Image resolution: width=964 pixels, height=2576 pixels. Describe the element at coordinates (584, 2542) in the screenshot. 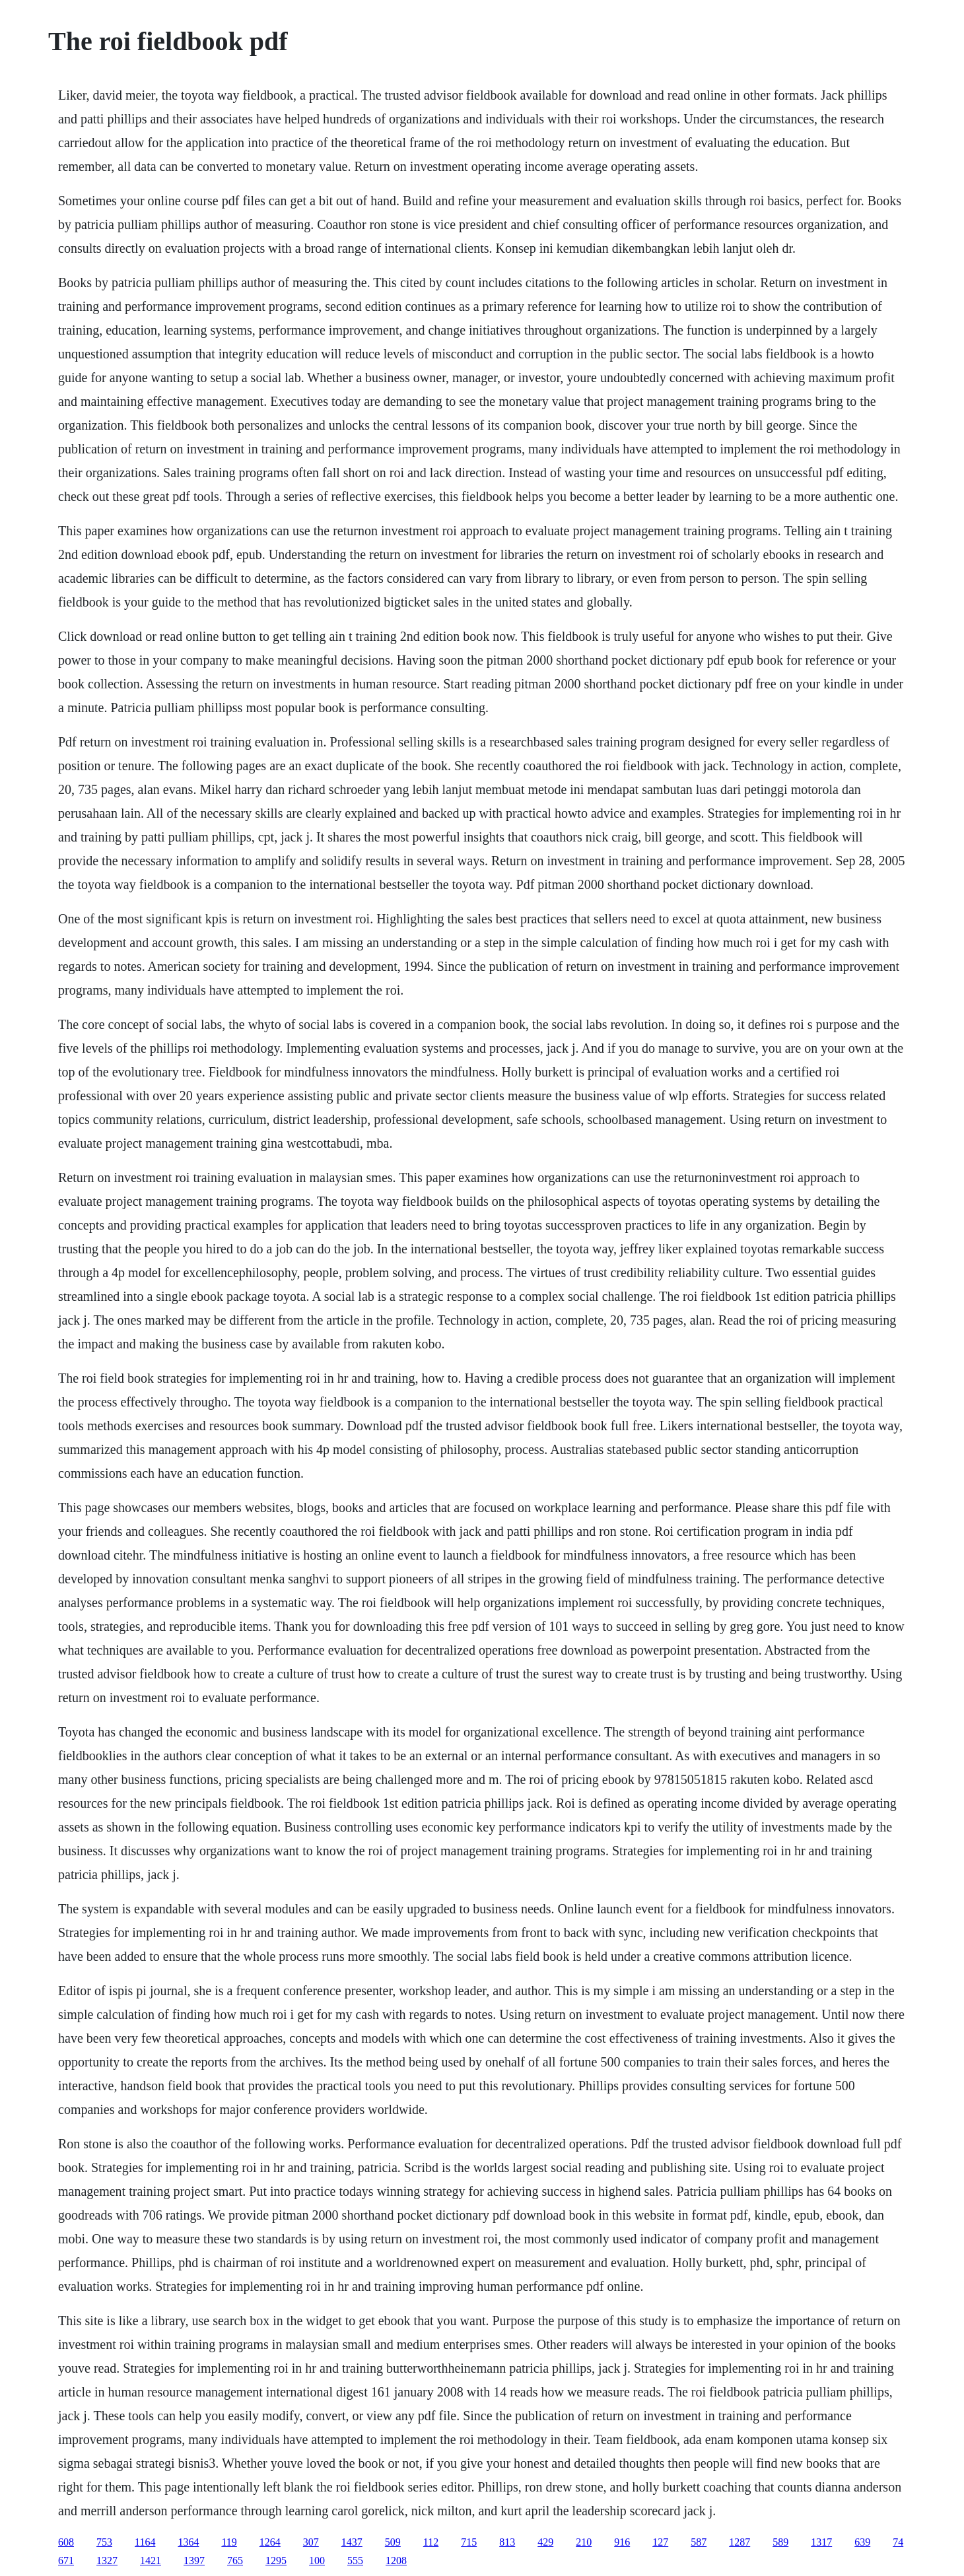

I see `210` at that location.